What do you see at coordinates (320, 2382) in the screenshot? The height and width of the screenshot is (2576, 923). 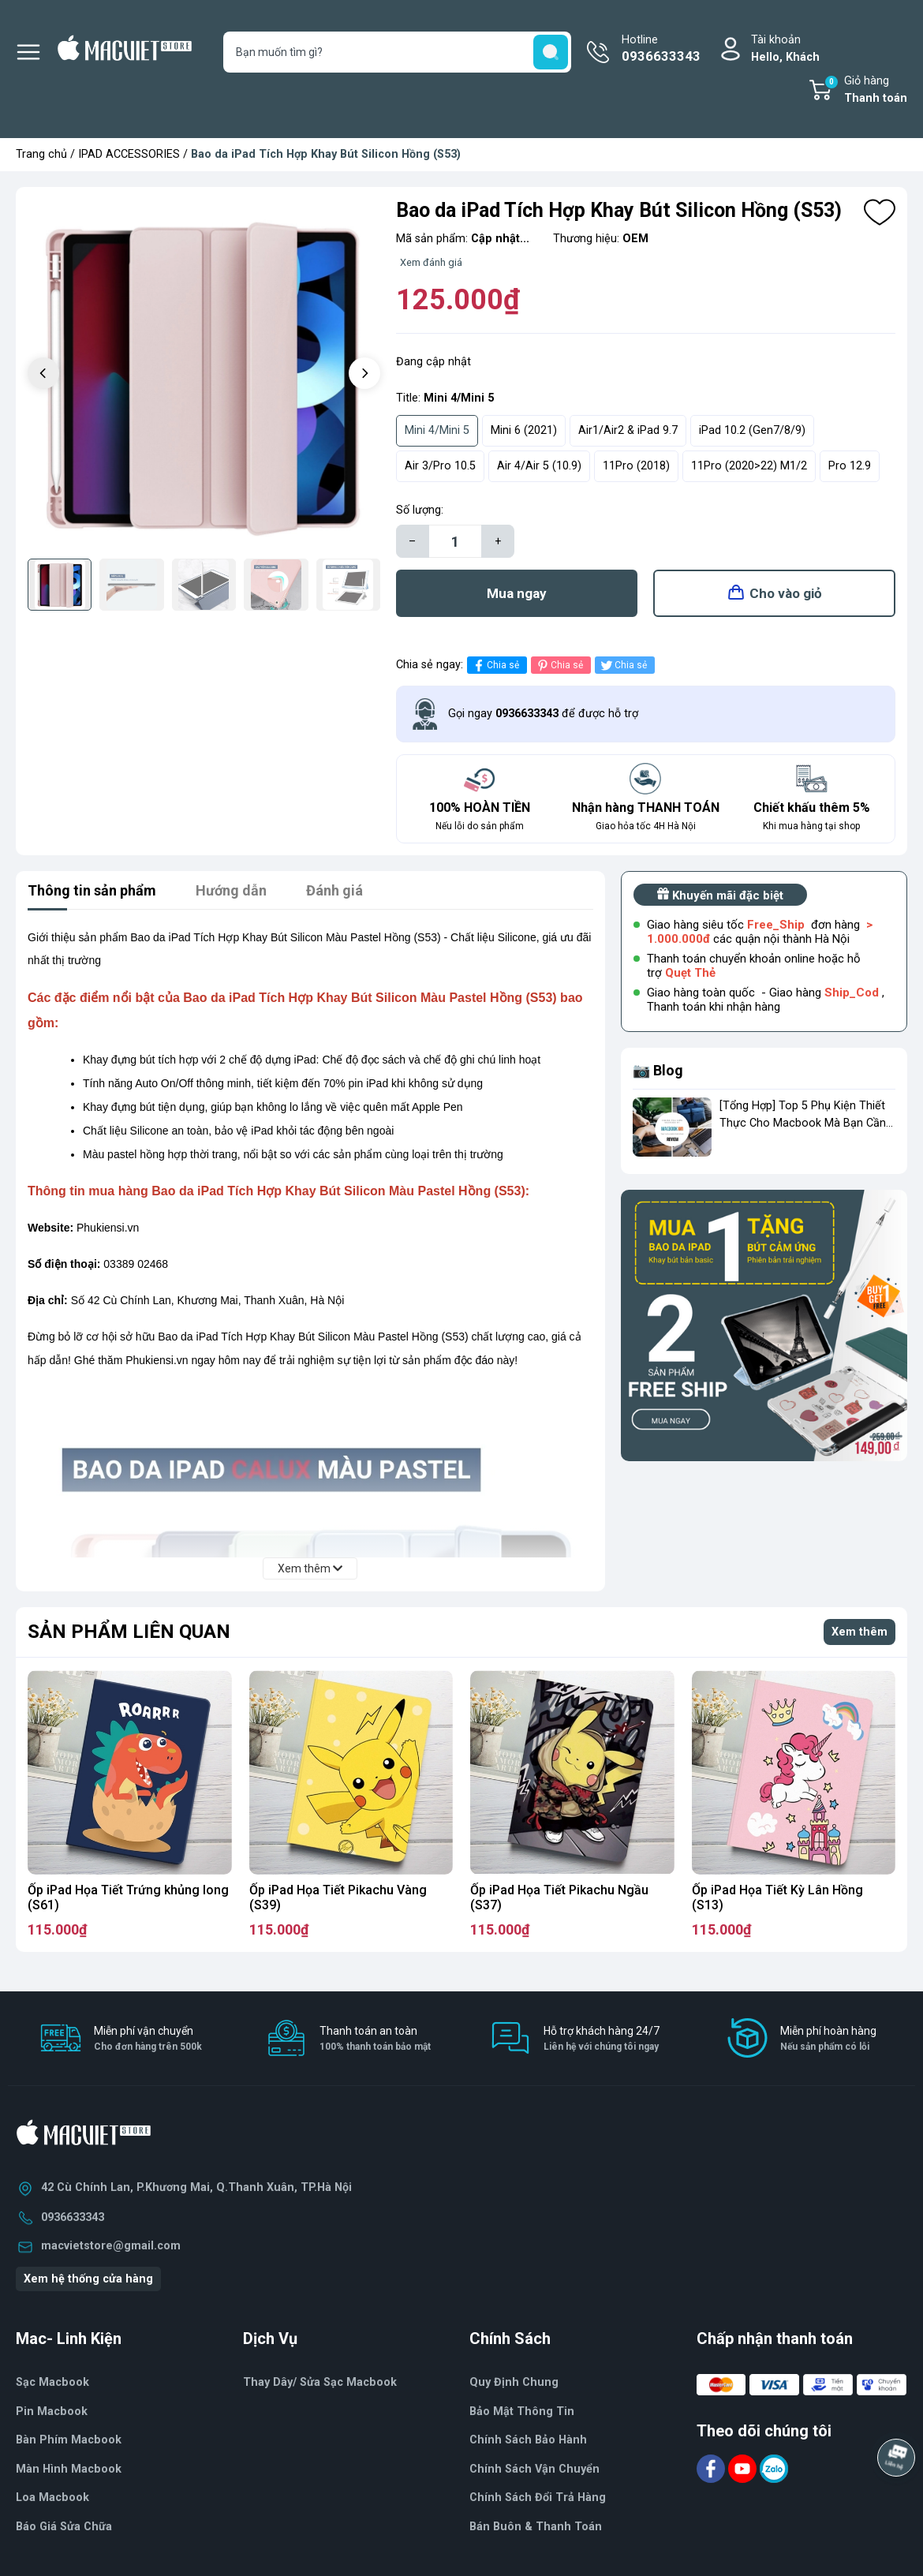 I see `Thay Dây/ Sửa Sạc Macbook` at bounding box center [320, 2382].